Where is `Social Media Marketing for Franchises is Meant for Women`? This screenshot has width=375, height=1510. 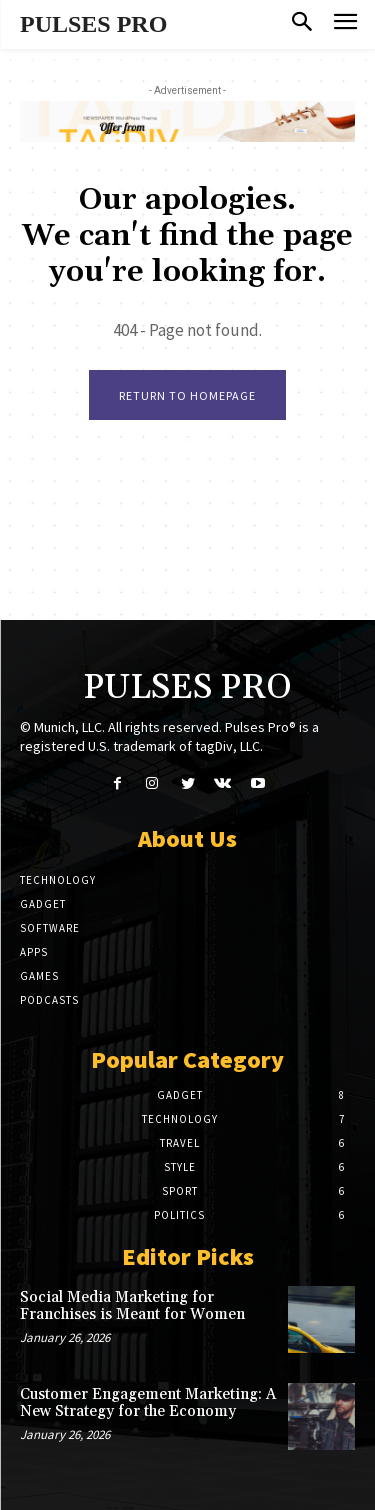
Social Media Marketing for Franchises is Meant for Women is located at coordinates (132, 1306).